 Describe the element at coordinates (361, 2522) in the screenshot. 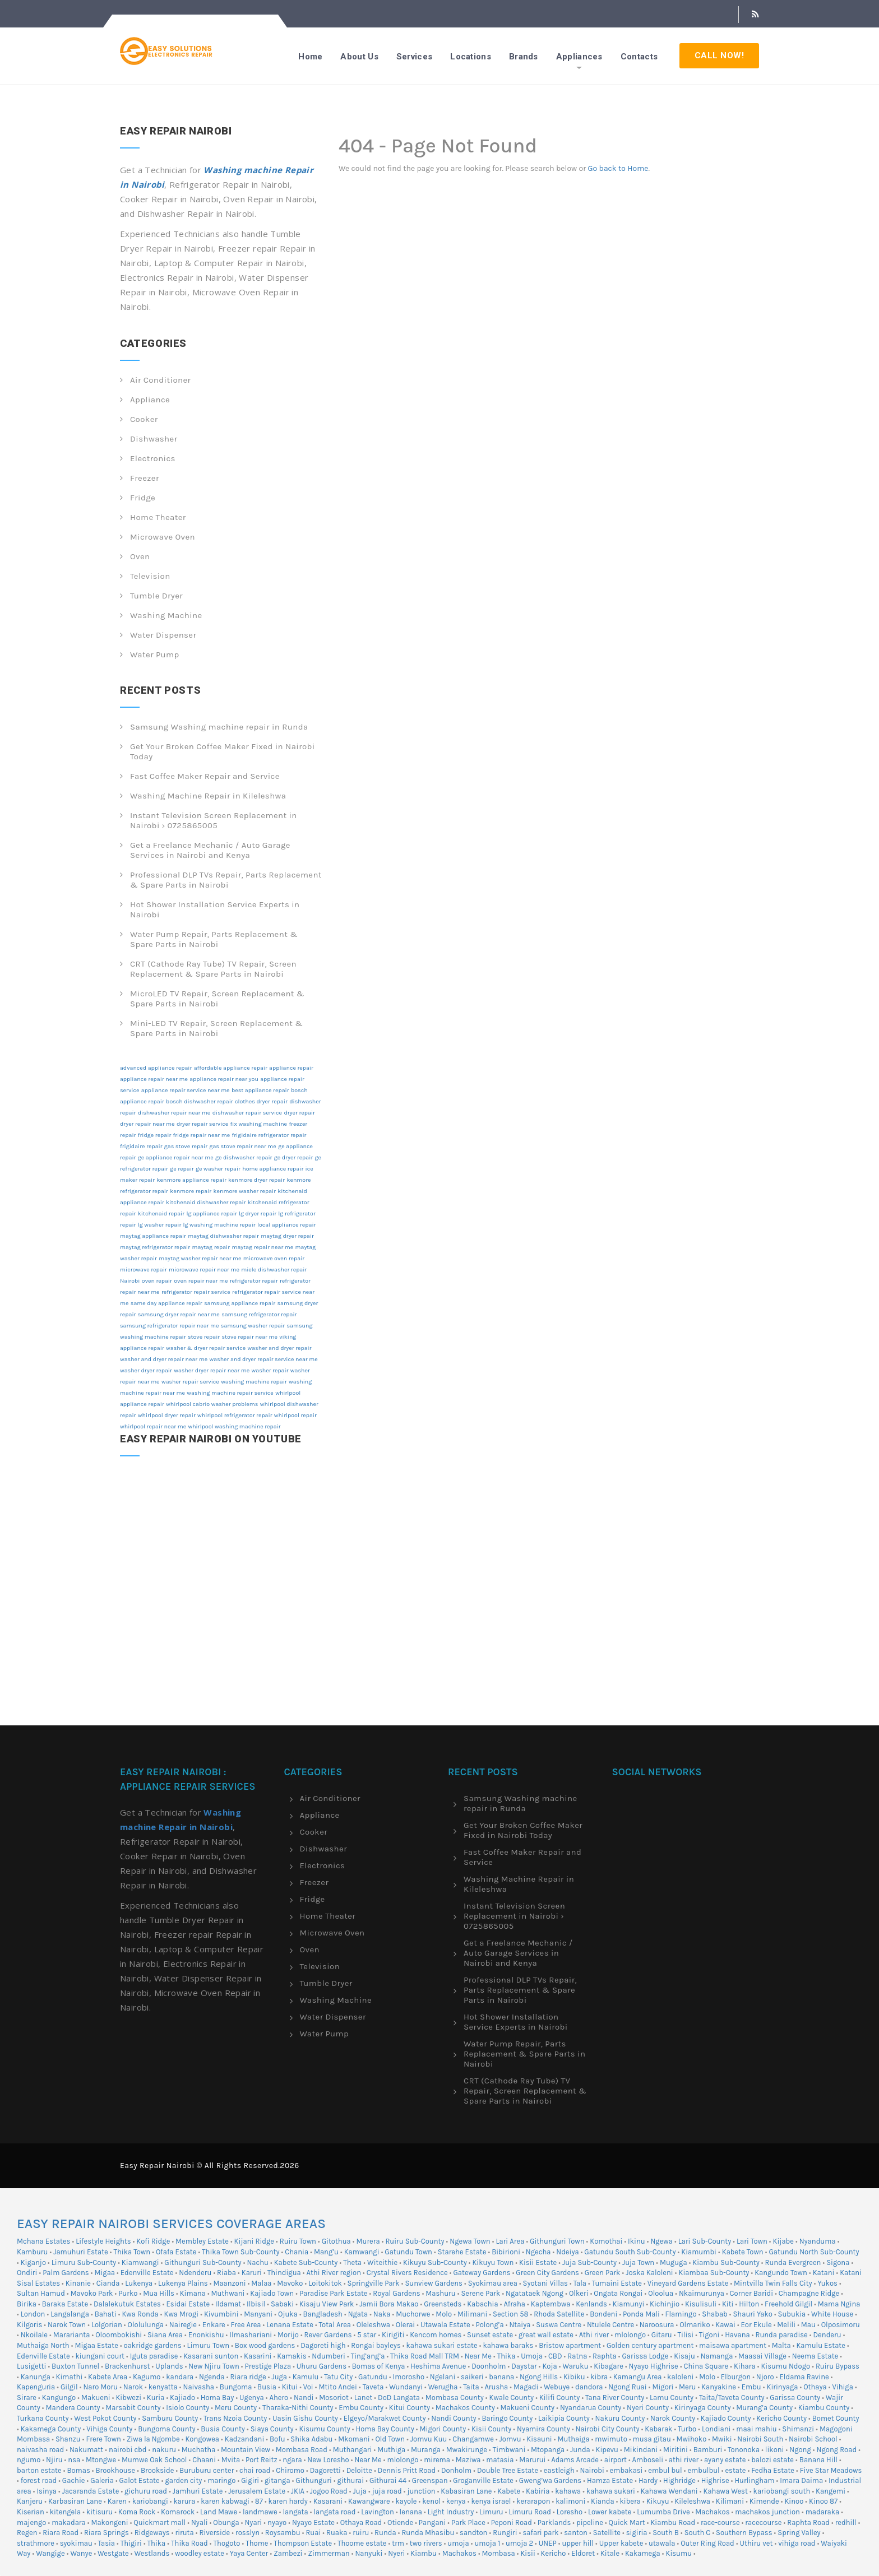

I see `Othaya Road` at that location.